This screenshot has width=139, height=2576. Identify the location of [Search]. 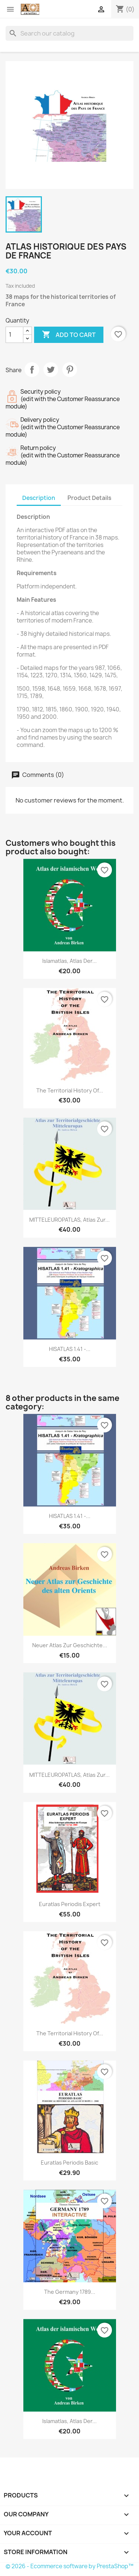
(69, 33).